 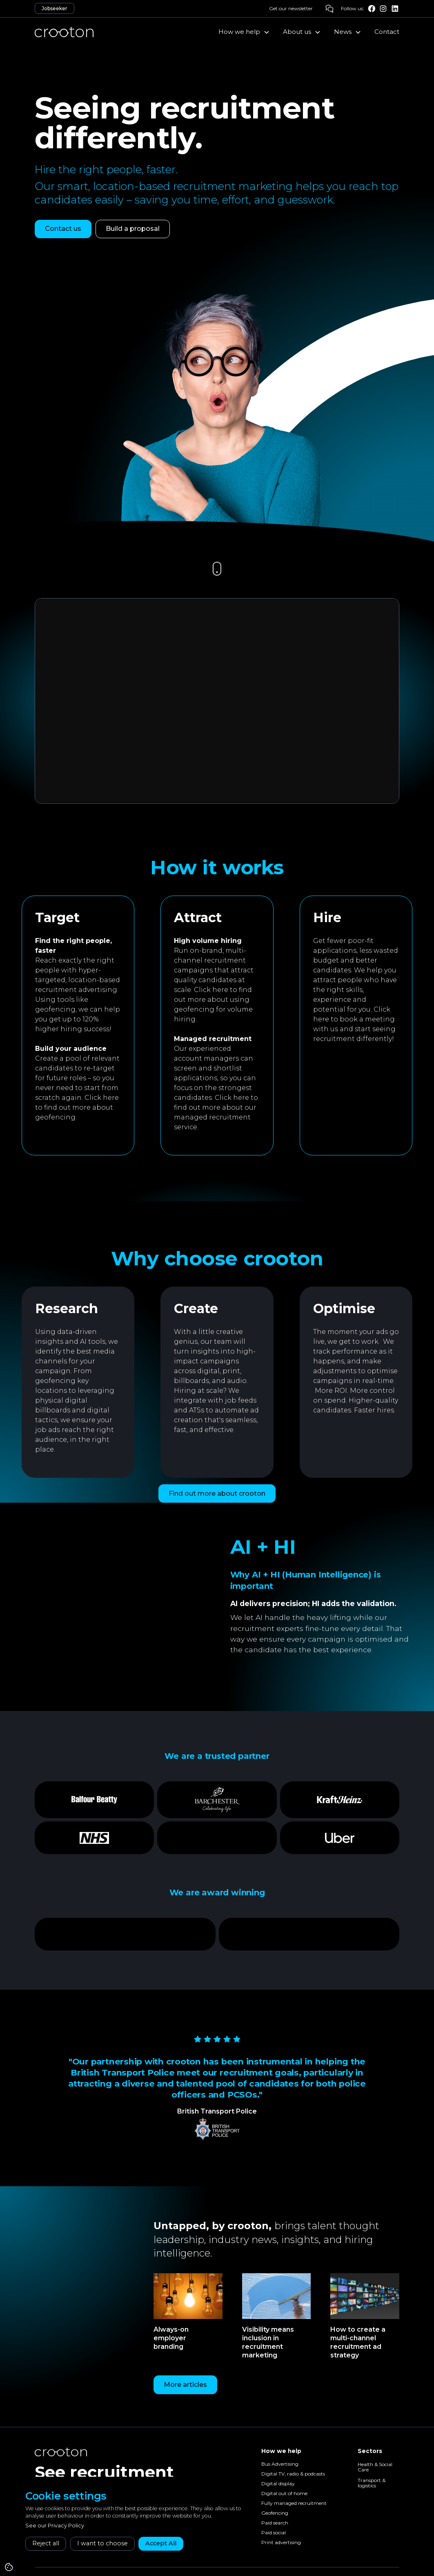 I want to click on Digital out of home, so click(x=284, y=2494).